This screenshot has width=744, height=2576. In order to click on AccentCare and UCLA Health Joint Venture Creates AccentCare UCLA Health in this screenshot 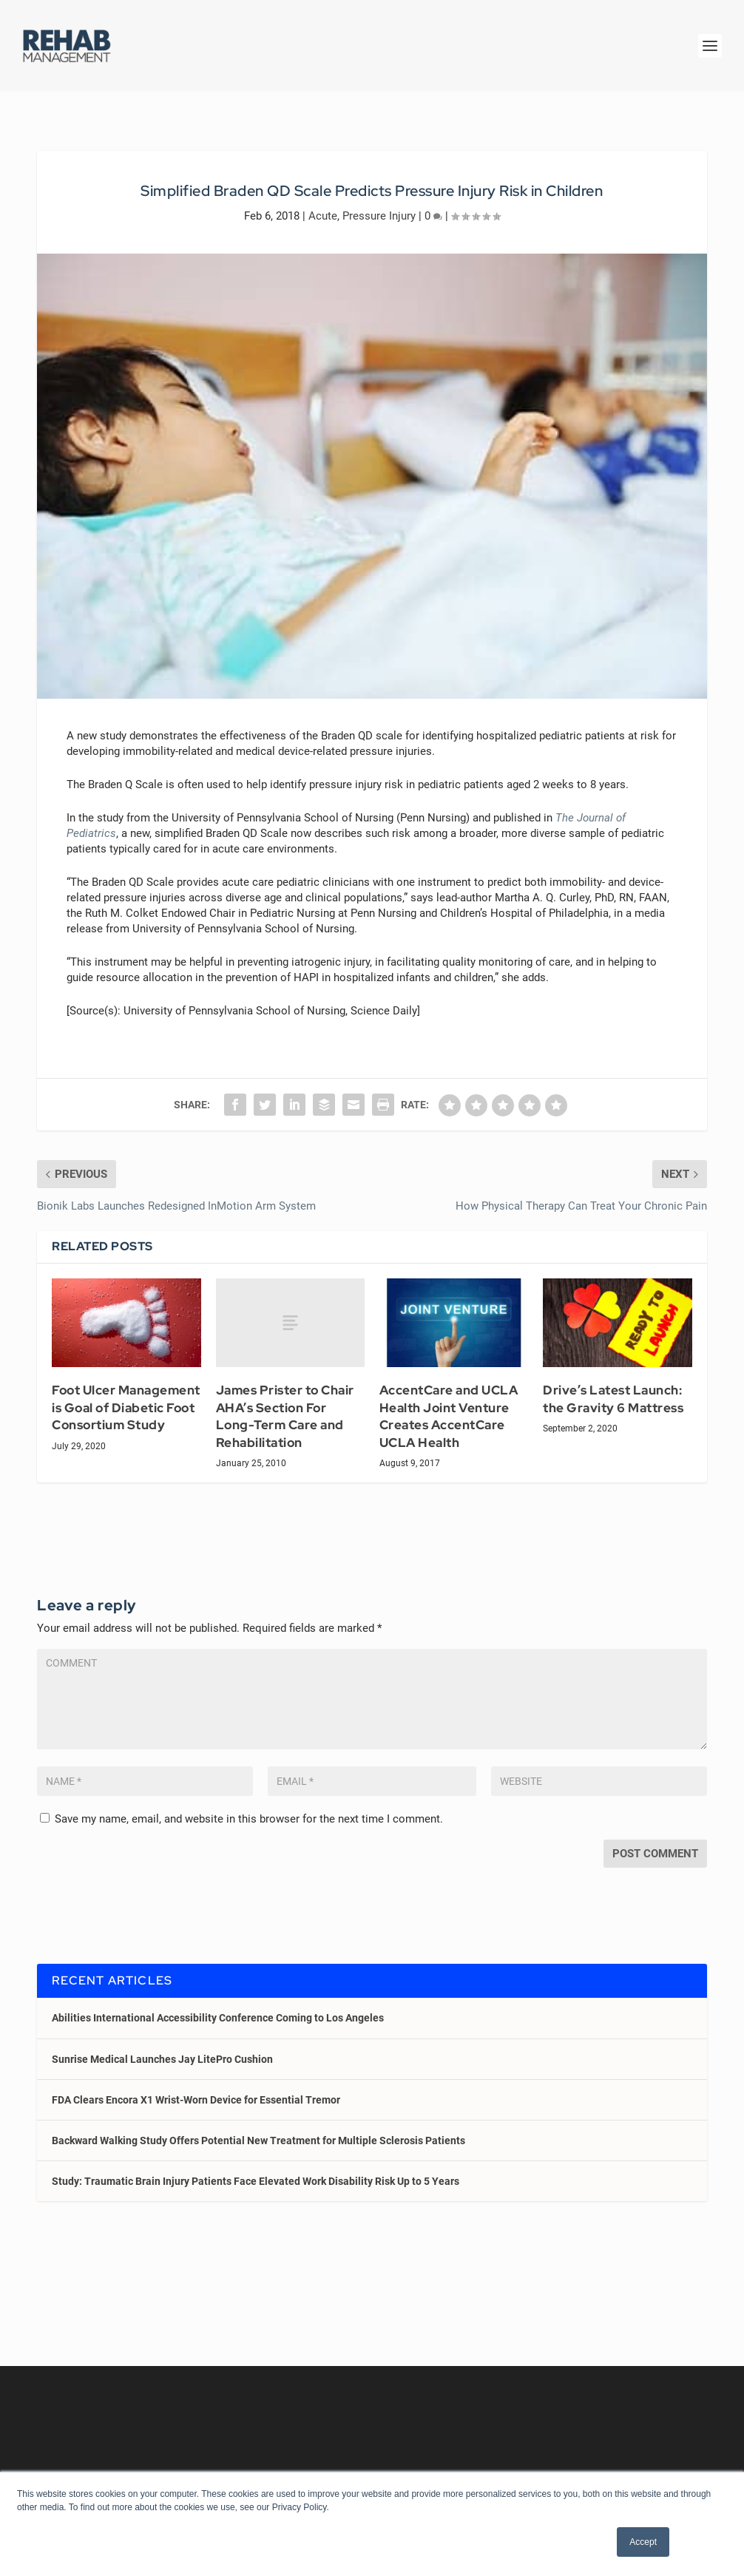, I will do `click(448, 1416)`.